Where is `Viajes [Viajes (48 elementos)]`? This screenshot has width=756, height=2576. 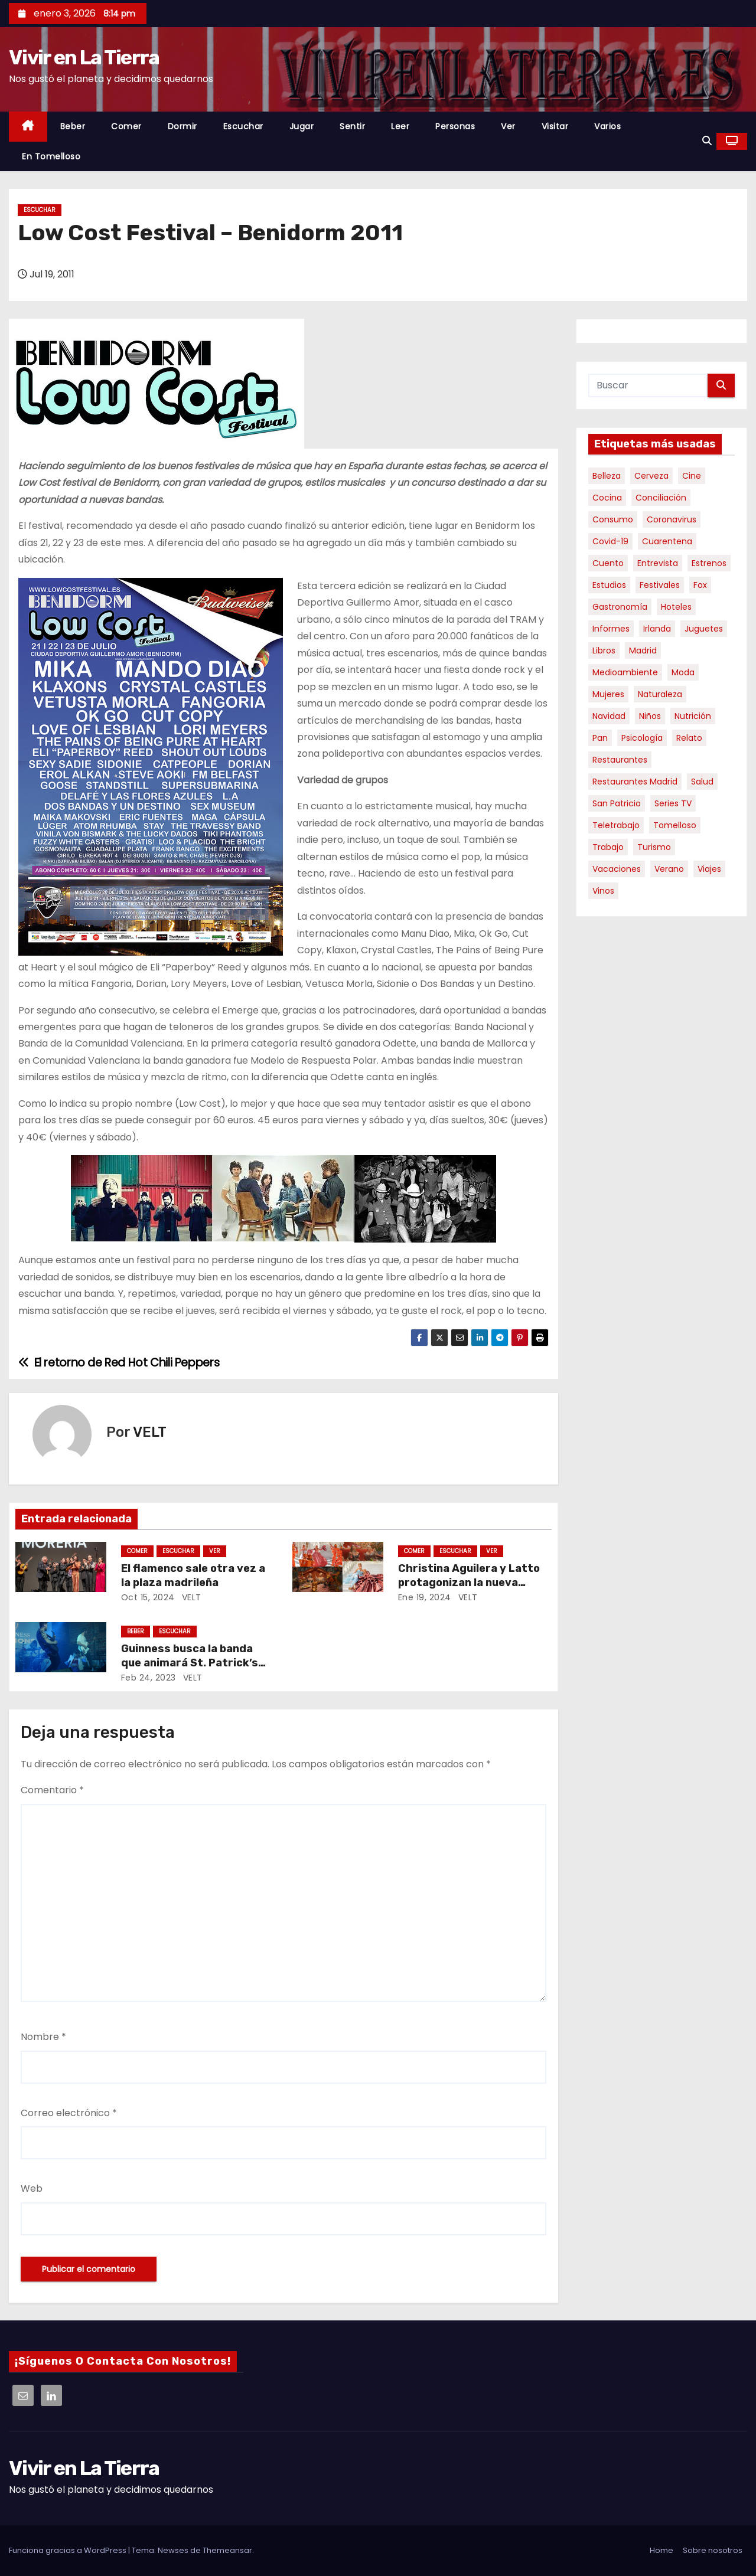
Viajes [Viajes (48 elementos)] is located at coordinates (709, 869).